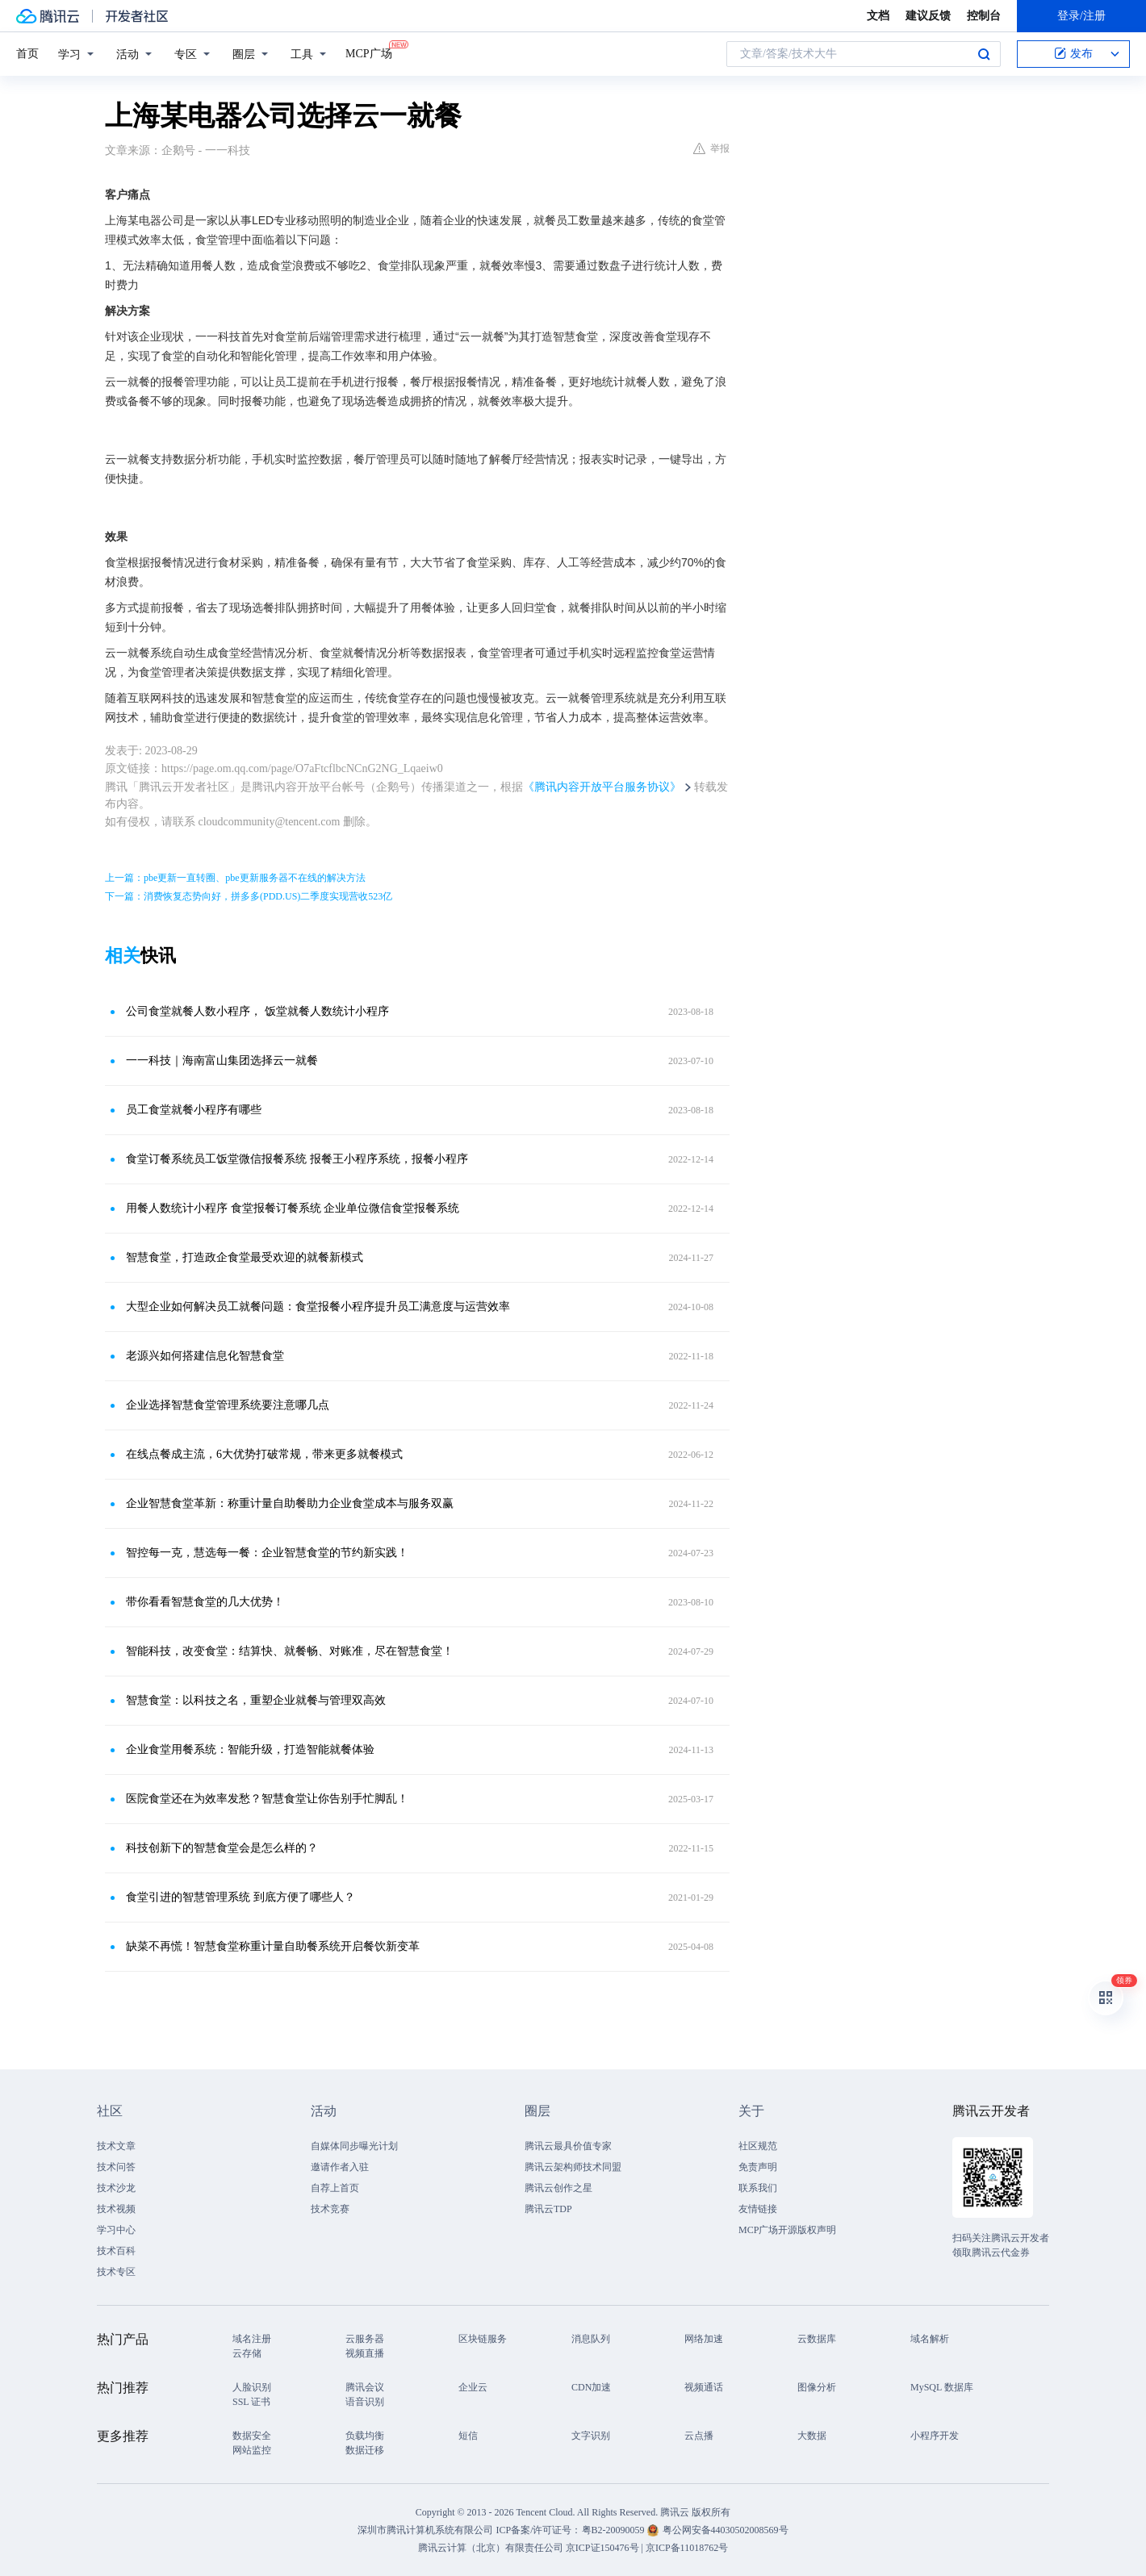 The width and height of the screenshot is (1146, 2576). I want to click on 消息队列, so click(590, 2338).